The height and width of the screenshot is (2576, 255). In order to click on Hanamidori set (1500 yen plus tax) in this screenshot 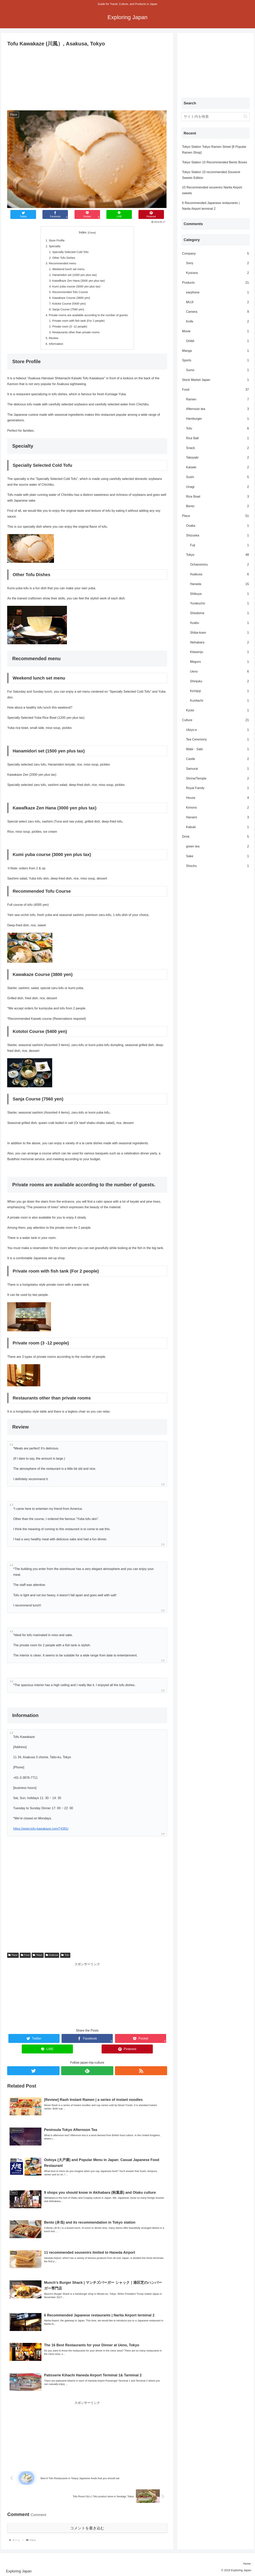, I will do `click(74, 275)`.